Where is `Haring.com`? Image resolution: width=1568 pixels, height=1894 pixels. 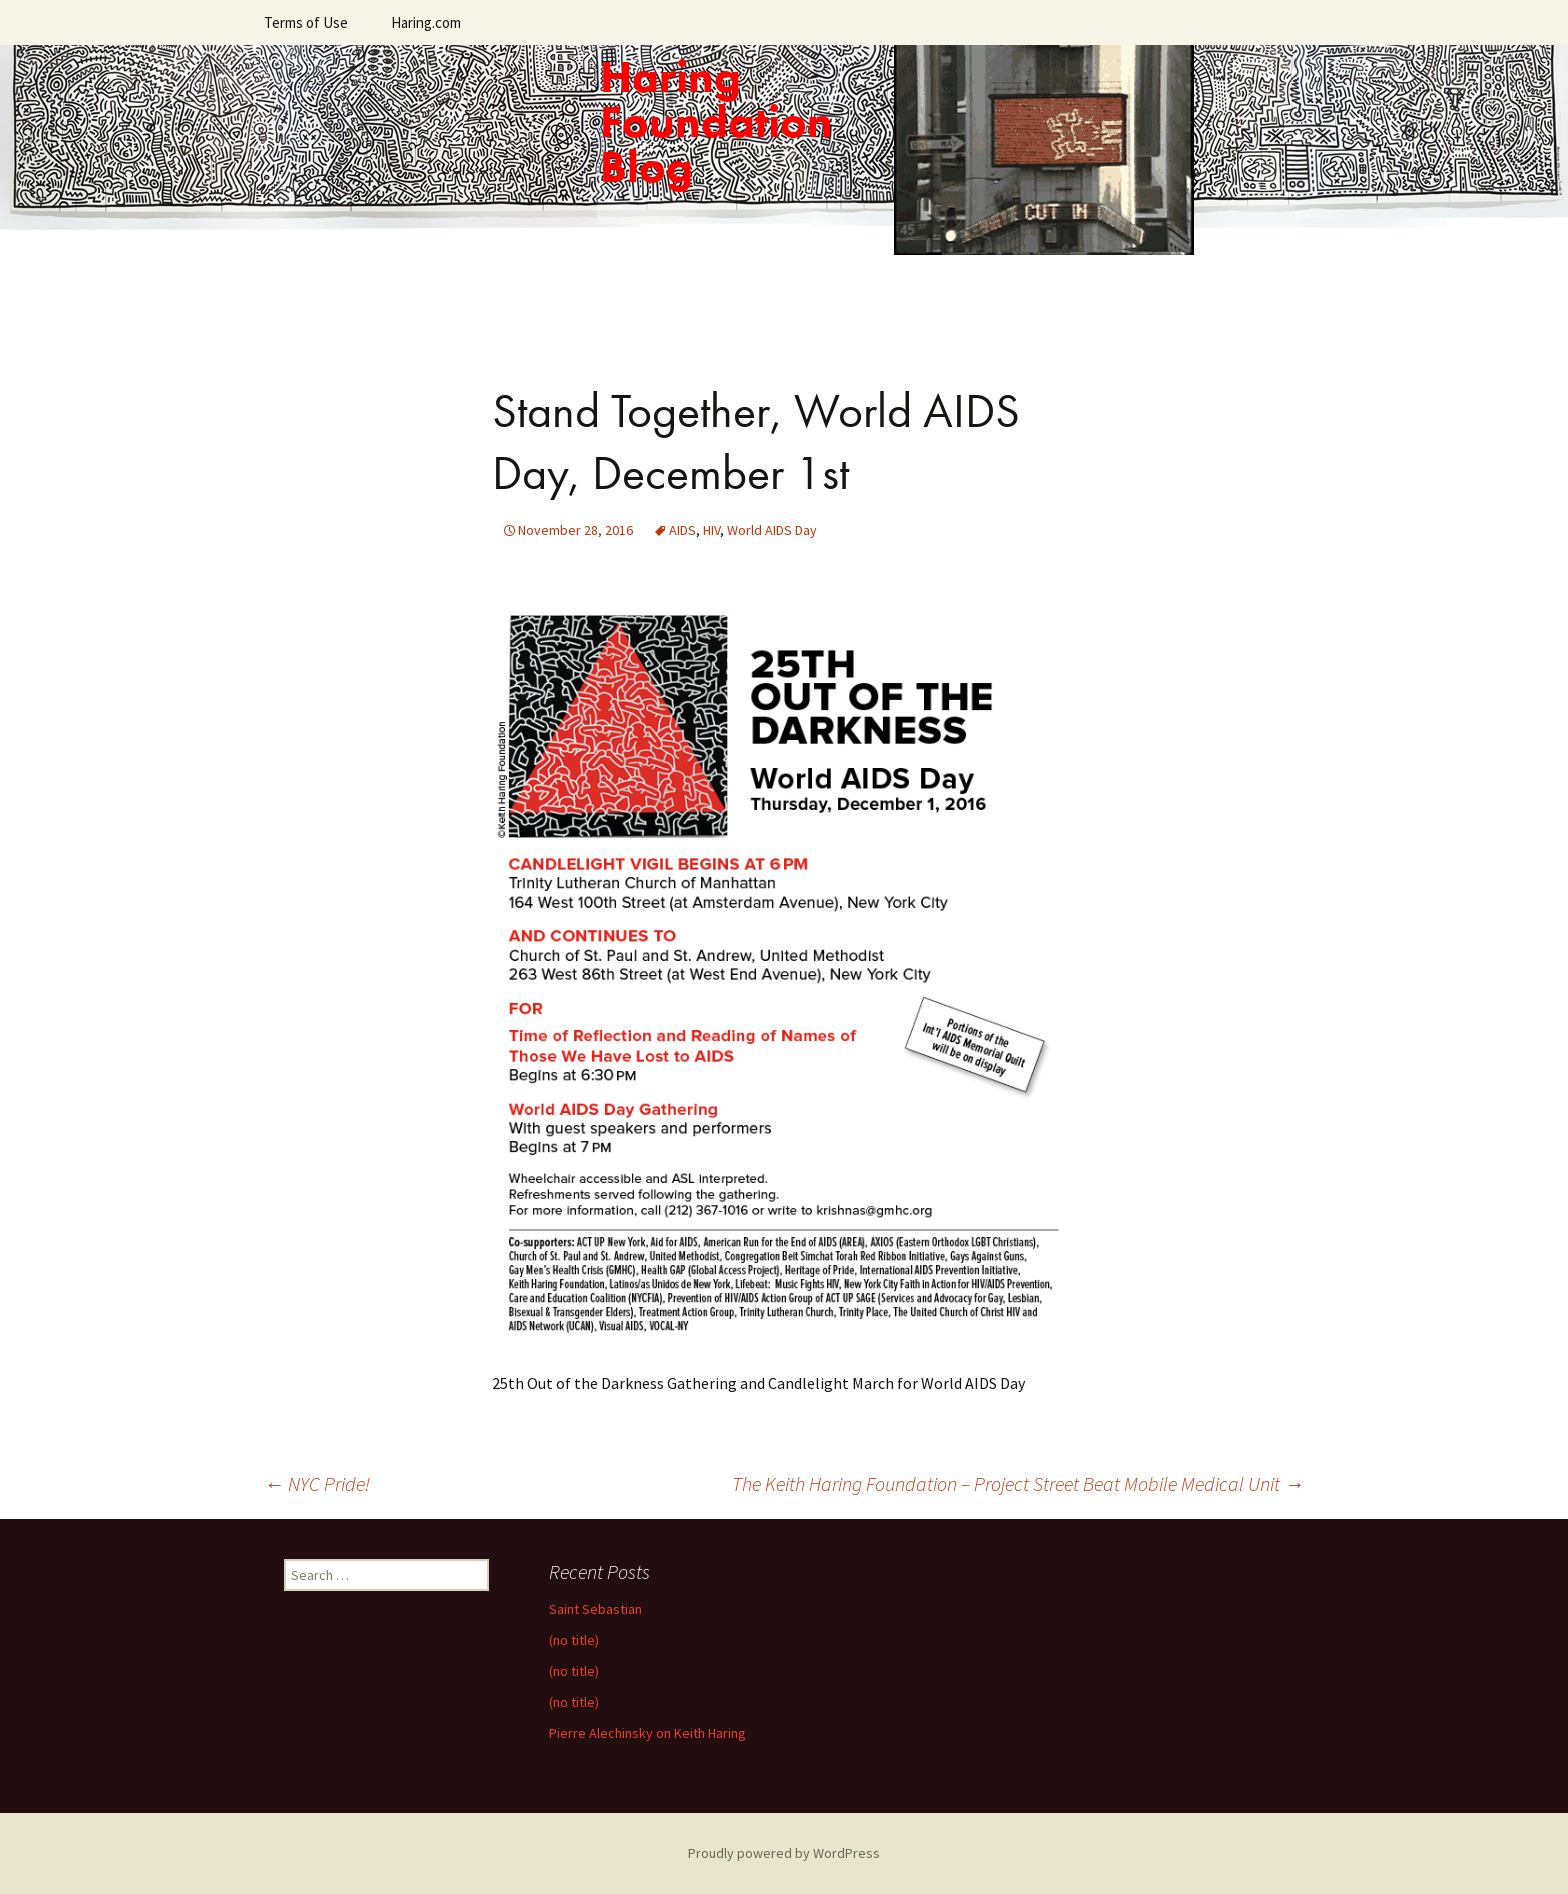 Haring.com is located at coordinates (426, 22).